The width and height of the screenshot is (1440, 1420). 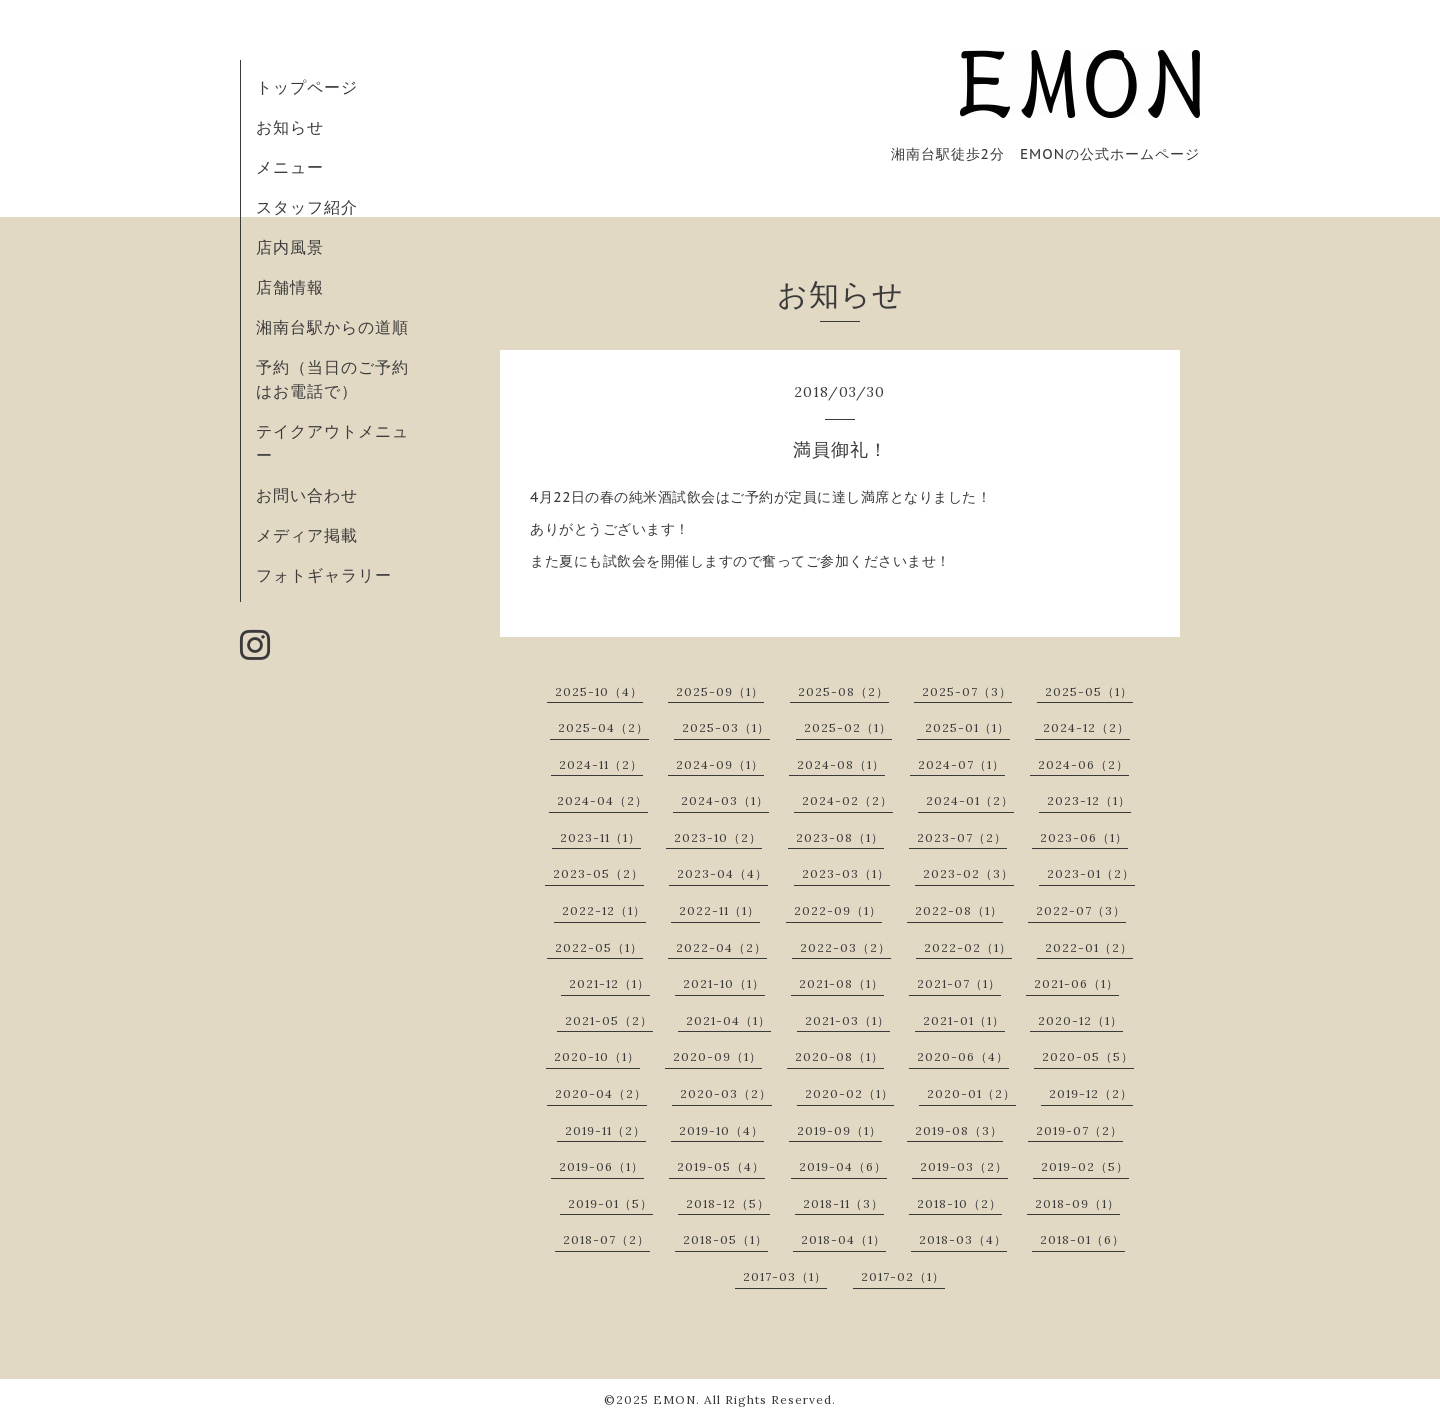 What do you see at coordinates (601, 764) in the screenshot?
I see `2024-11（2）` at bounding box center [601, 764].